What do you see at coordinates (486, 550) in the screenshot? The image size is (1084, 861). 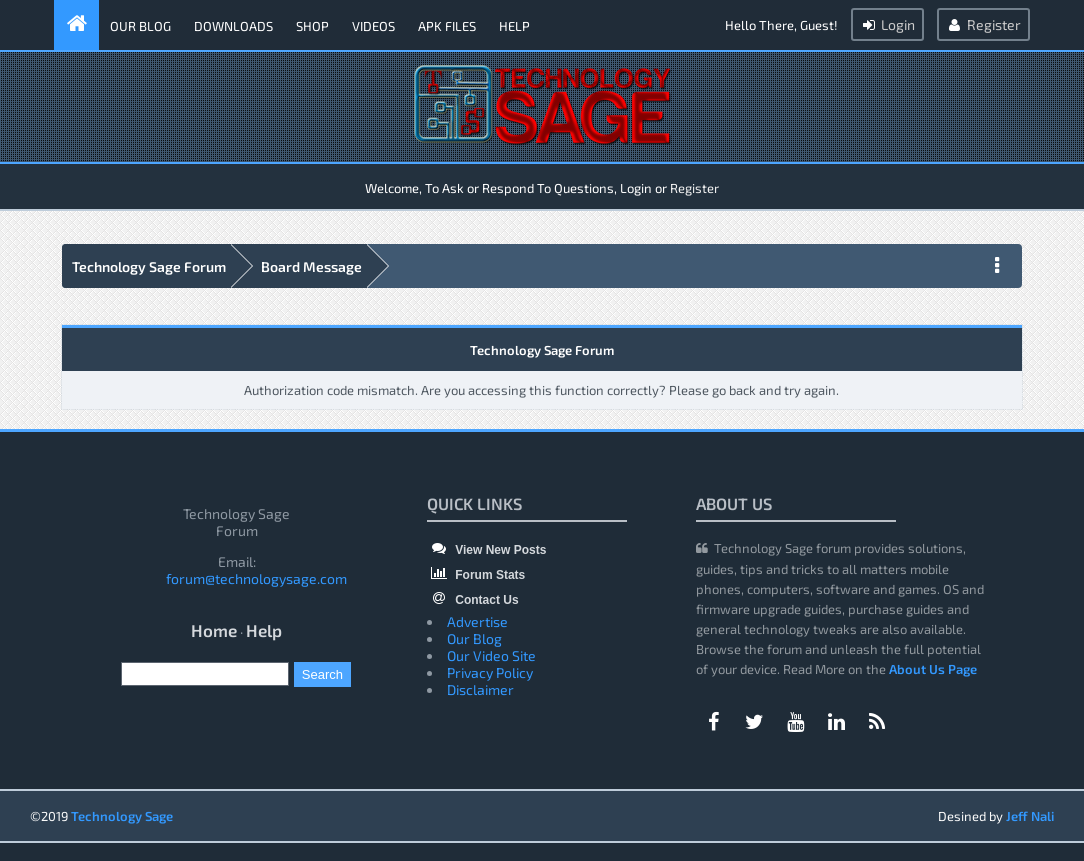 I see `View New Posts` at bounding box center [486, 550].